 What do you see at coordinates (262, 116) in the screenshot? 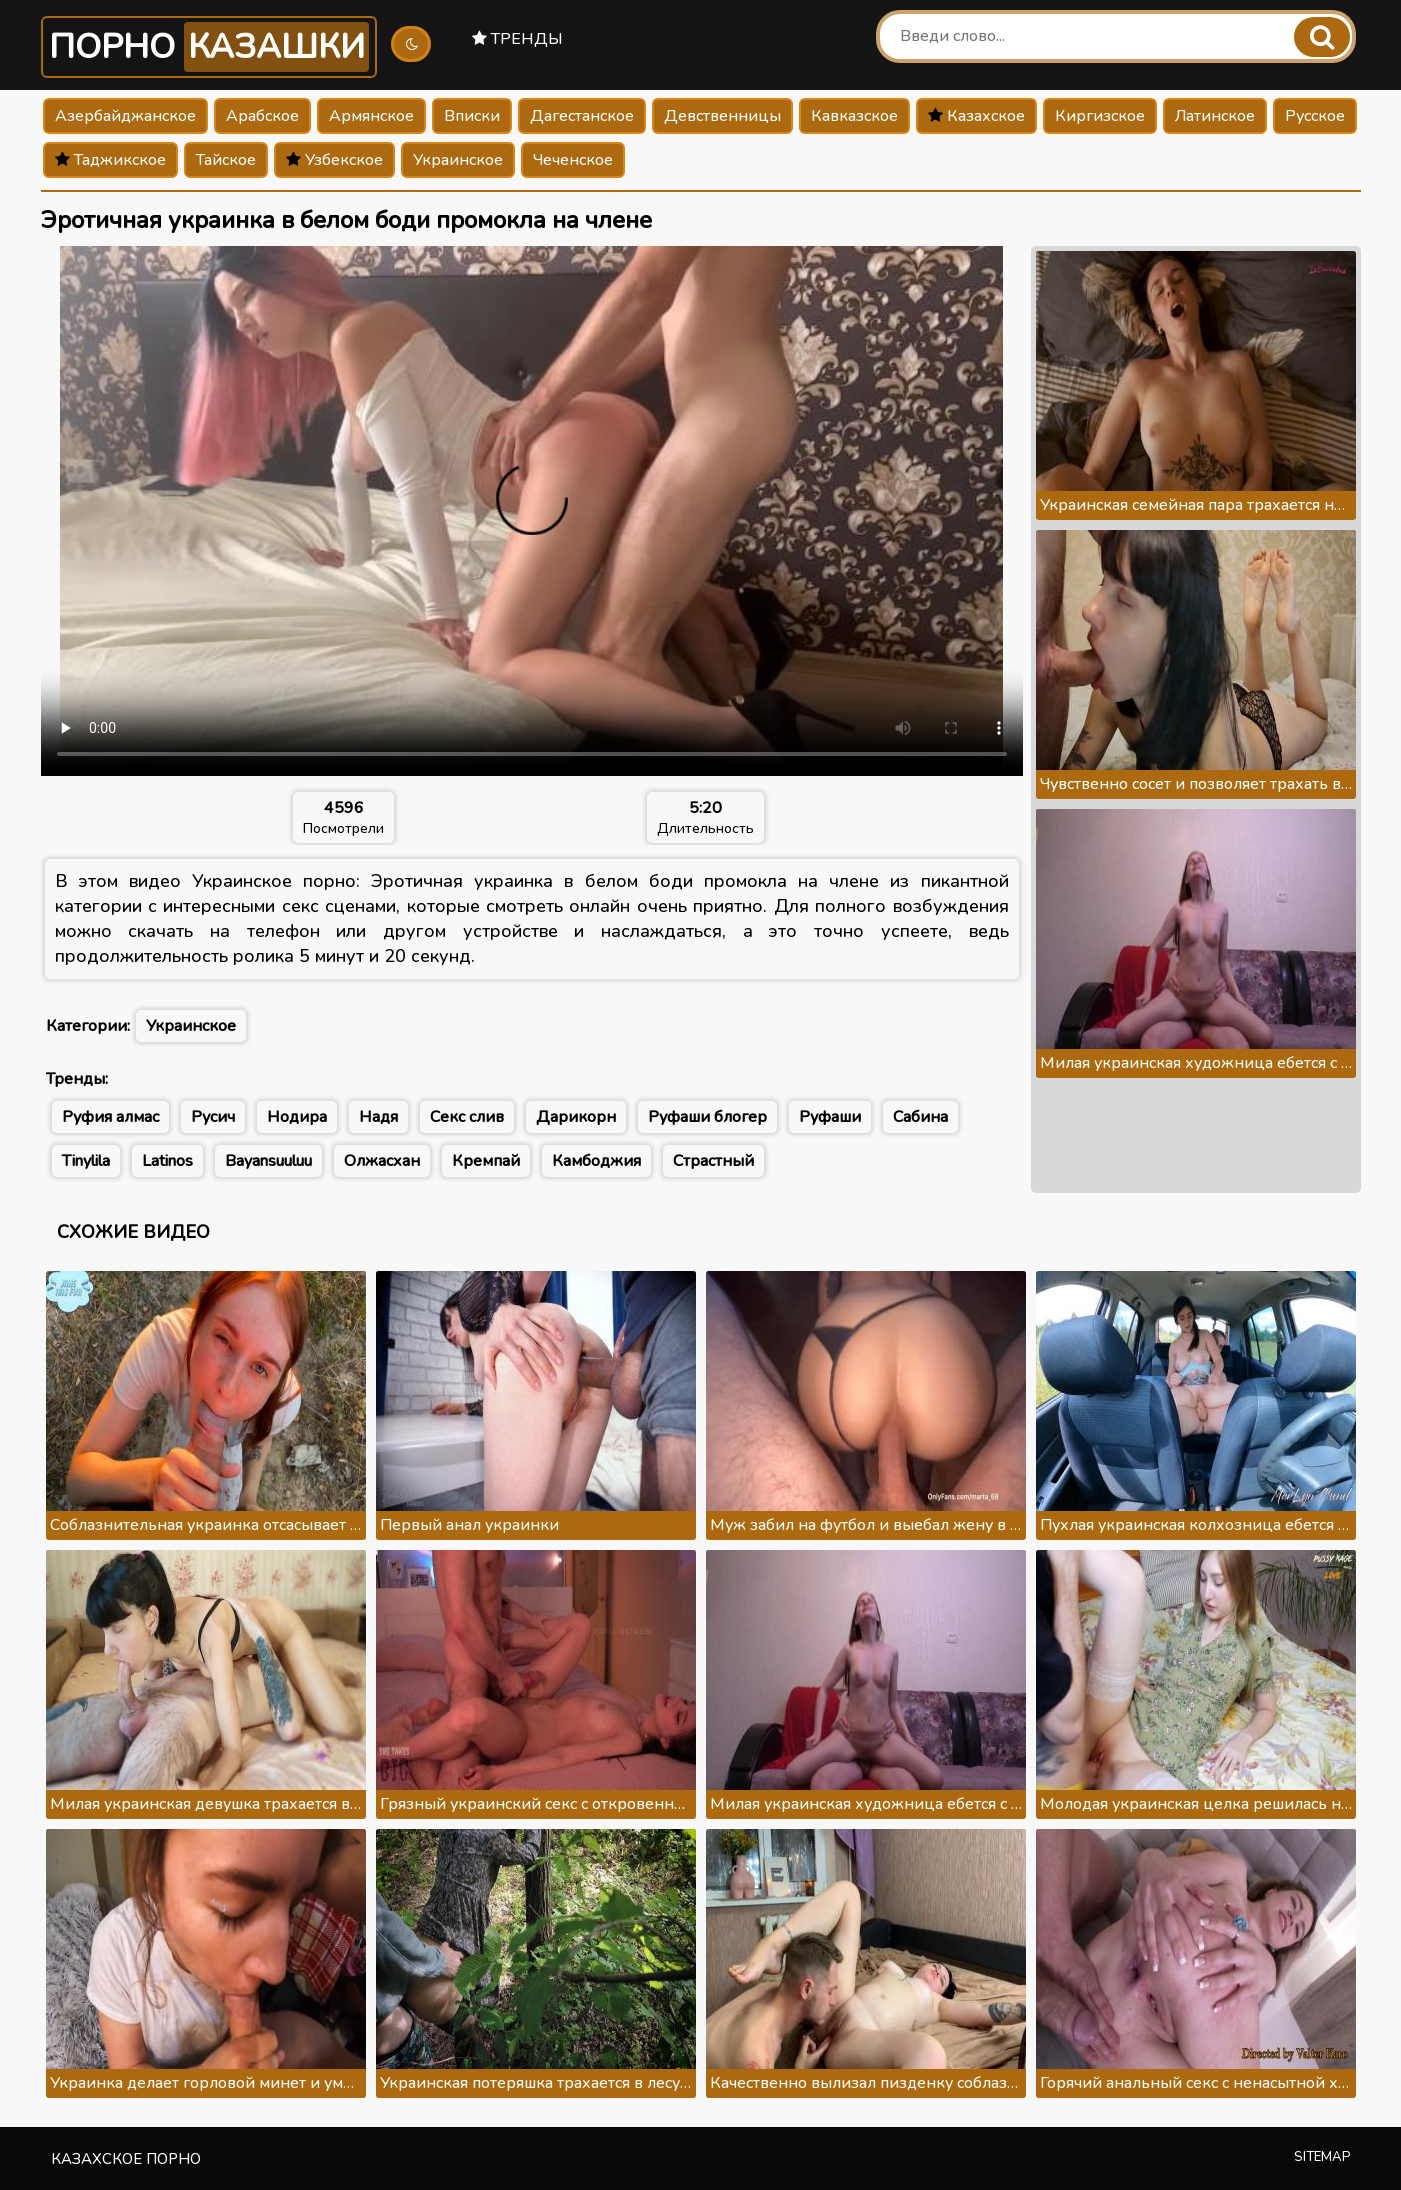
I see `Арабское` at bounding box center [262, 116].